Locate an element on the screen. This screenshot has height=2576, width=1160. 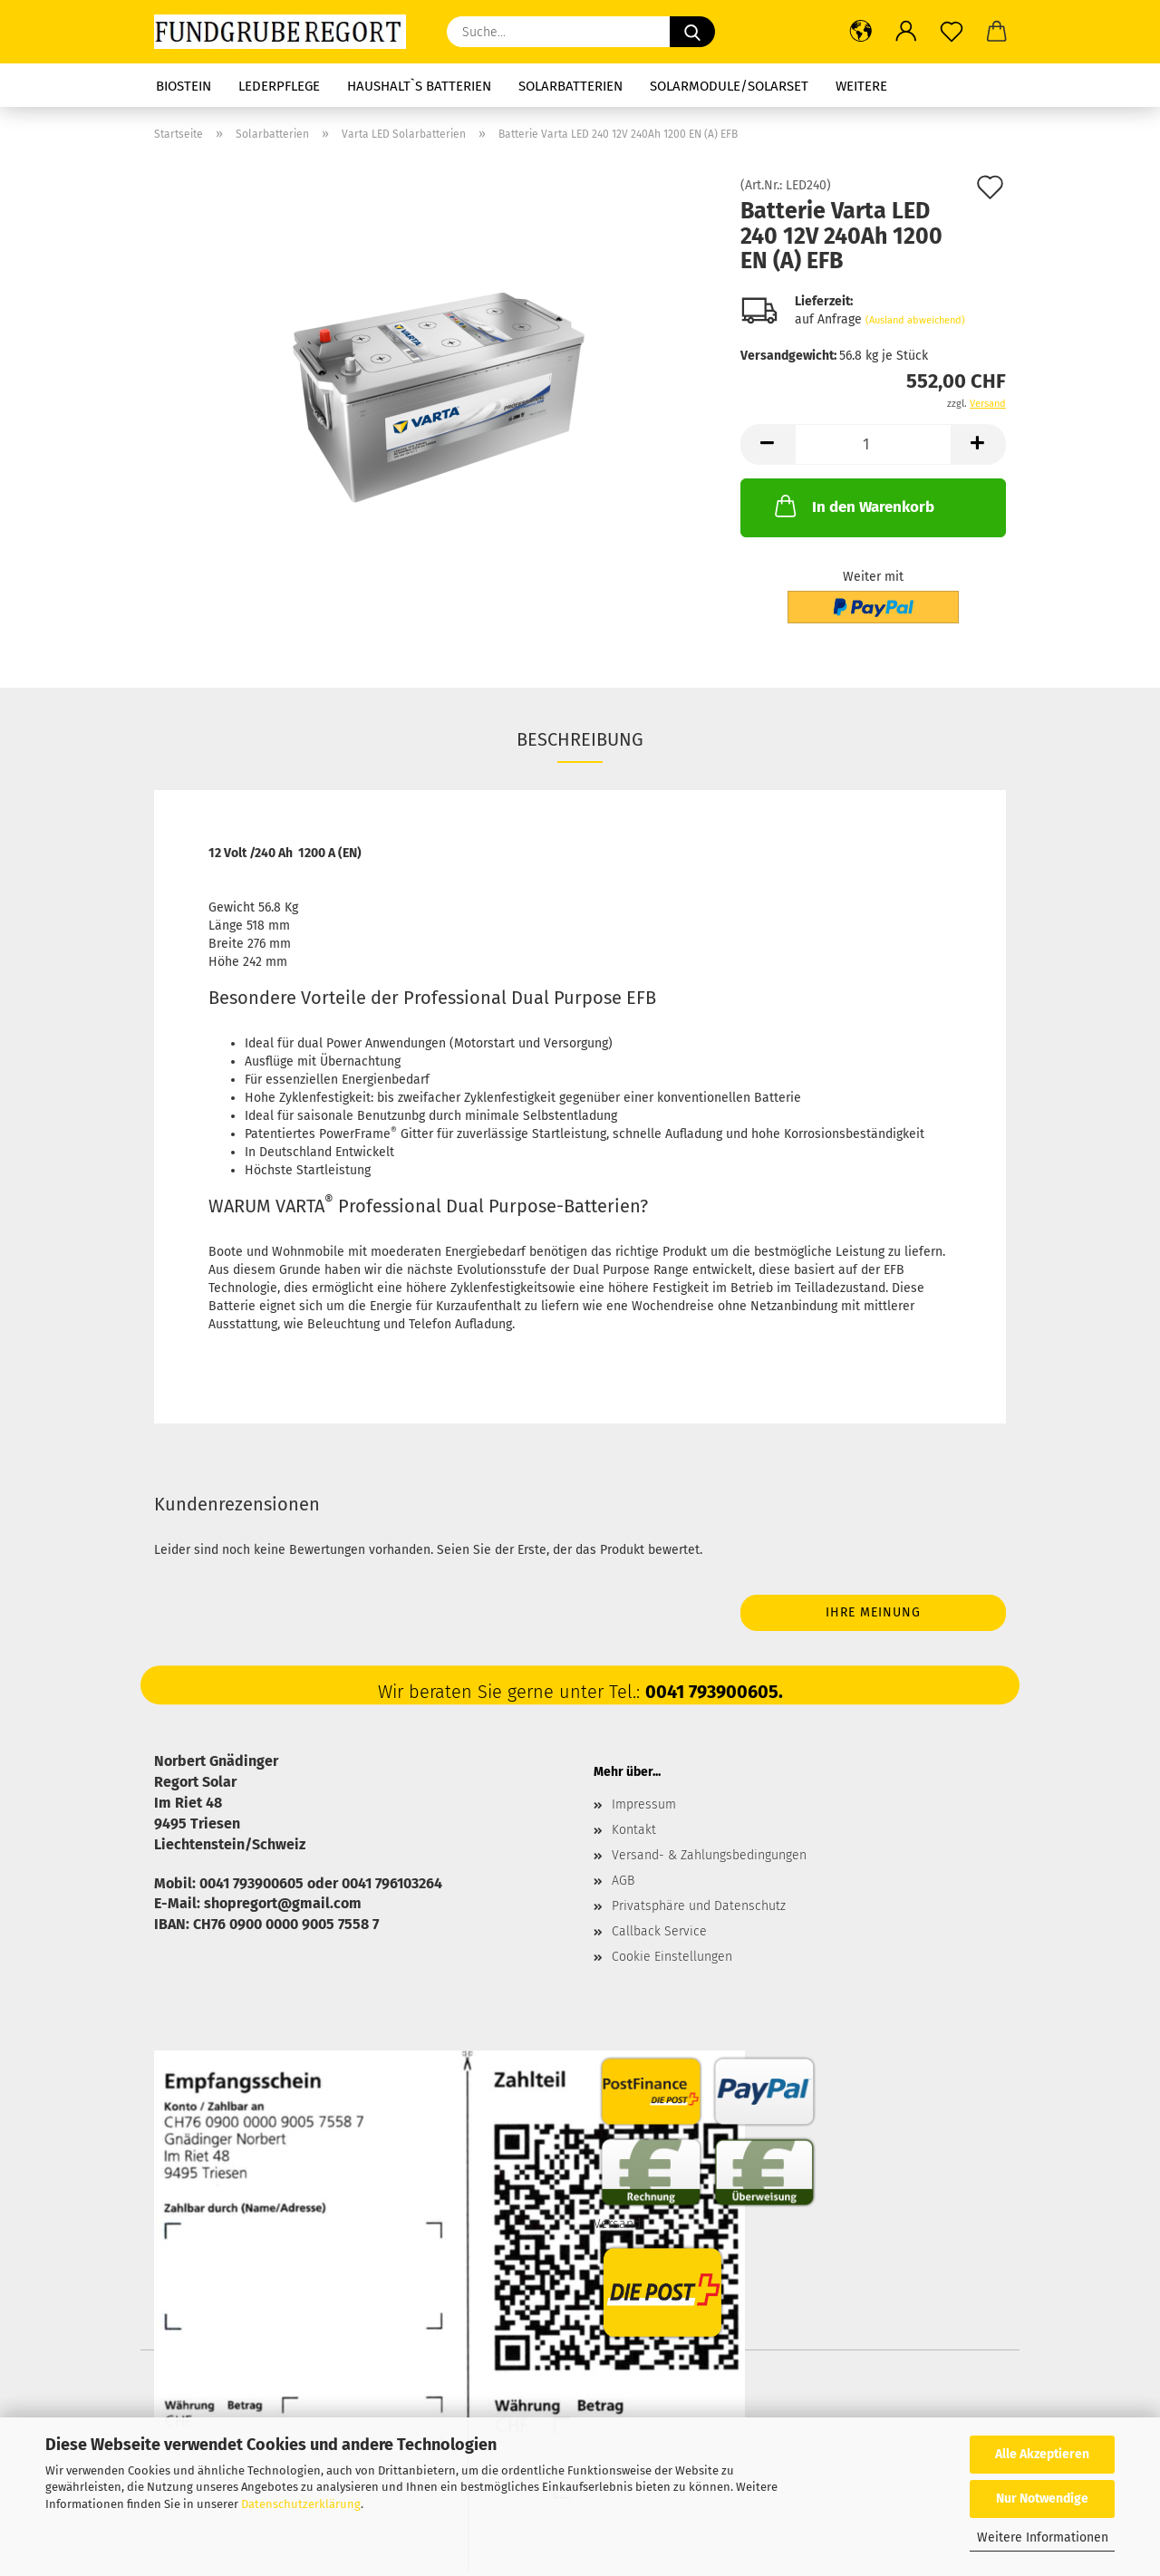
[Anzahl] is located at coordinates (873, 444).